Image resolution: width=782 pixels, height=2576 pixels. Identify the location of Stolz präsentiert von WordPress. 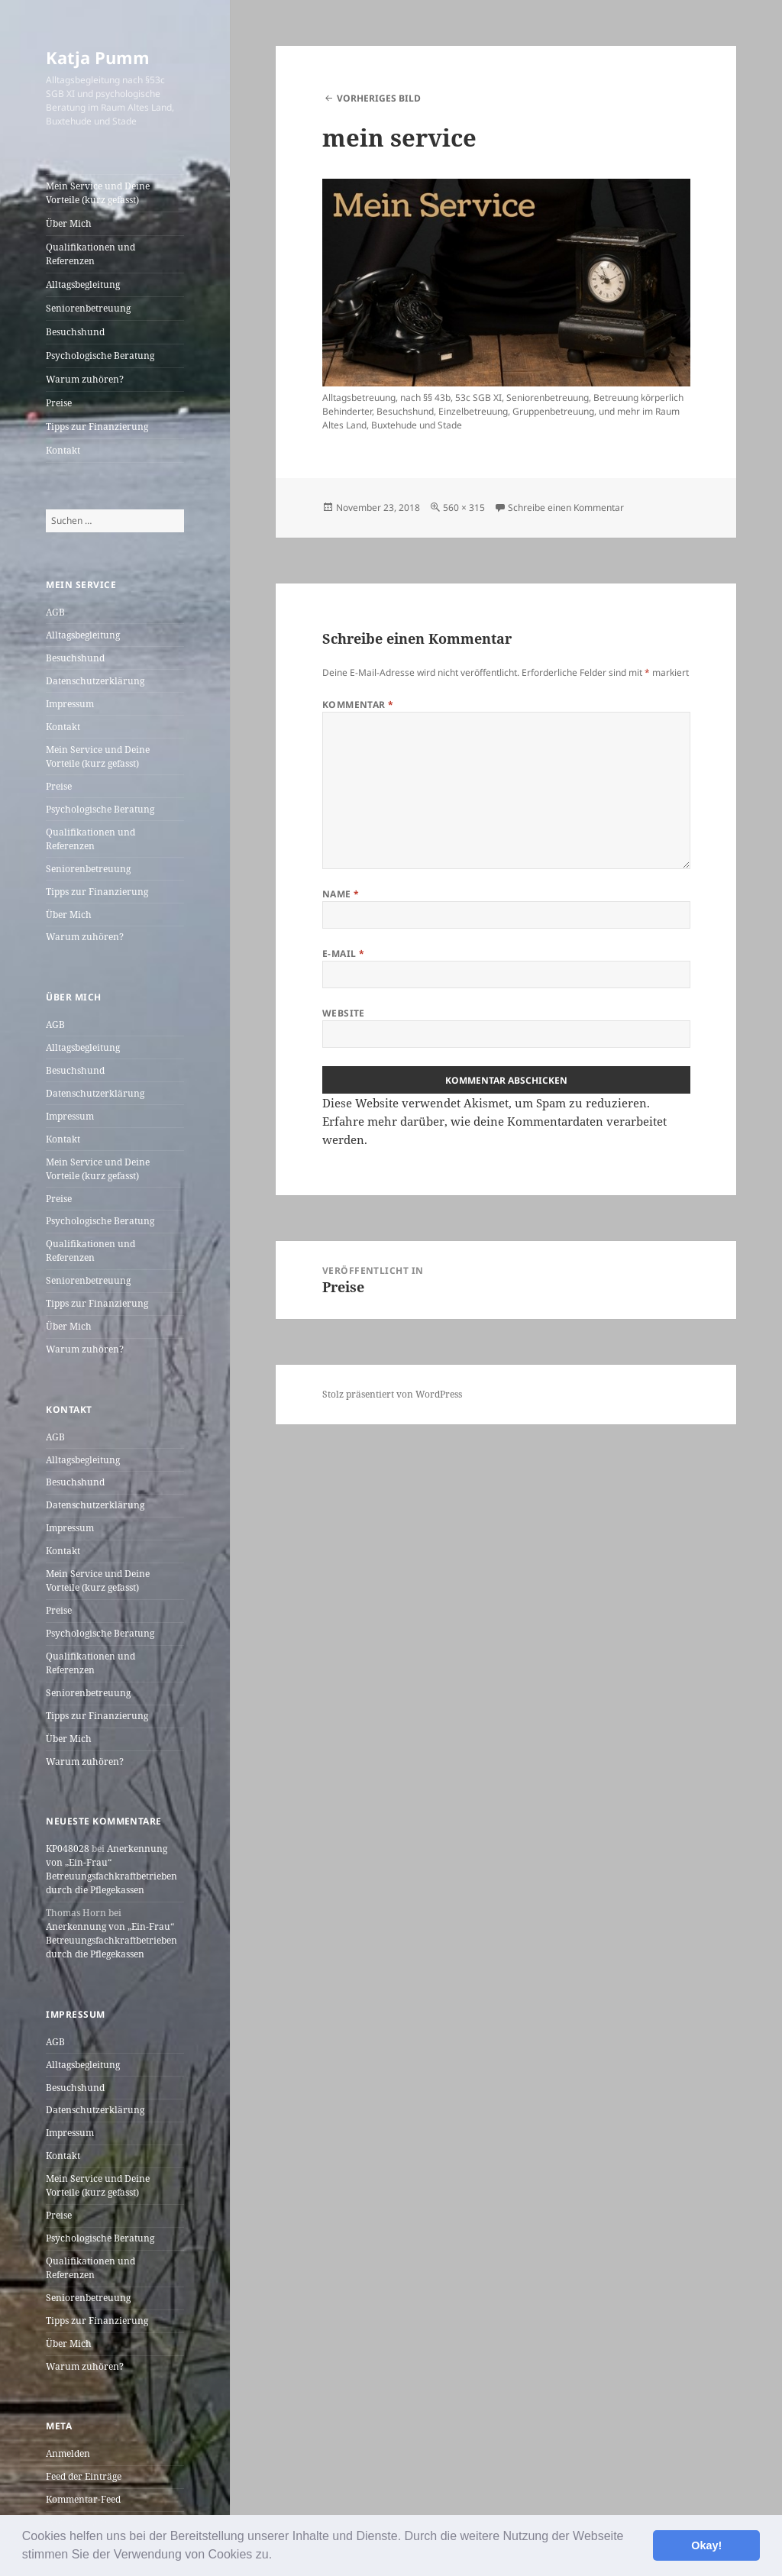
(392, 1394).